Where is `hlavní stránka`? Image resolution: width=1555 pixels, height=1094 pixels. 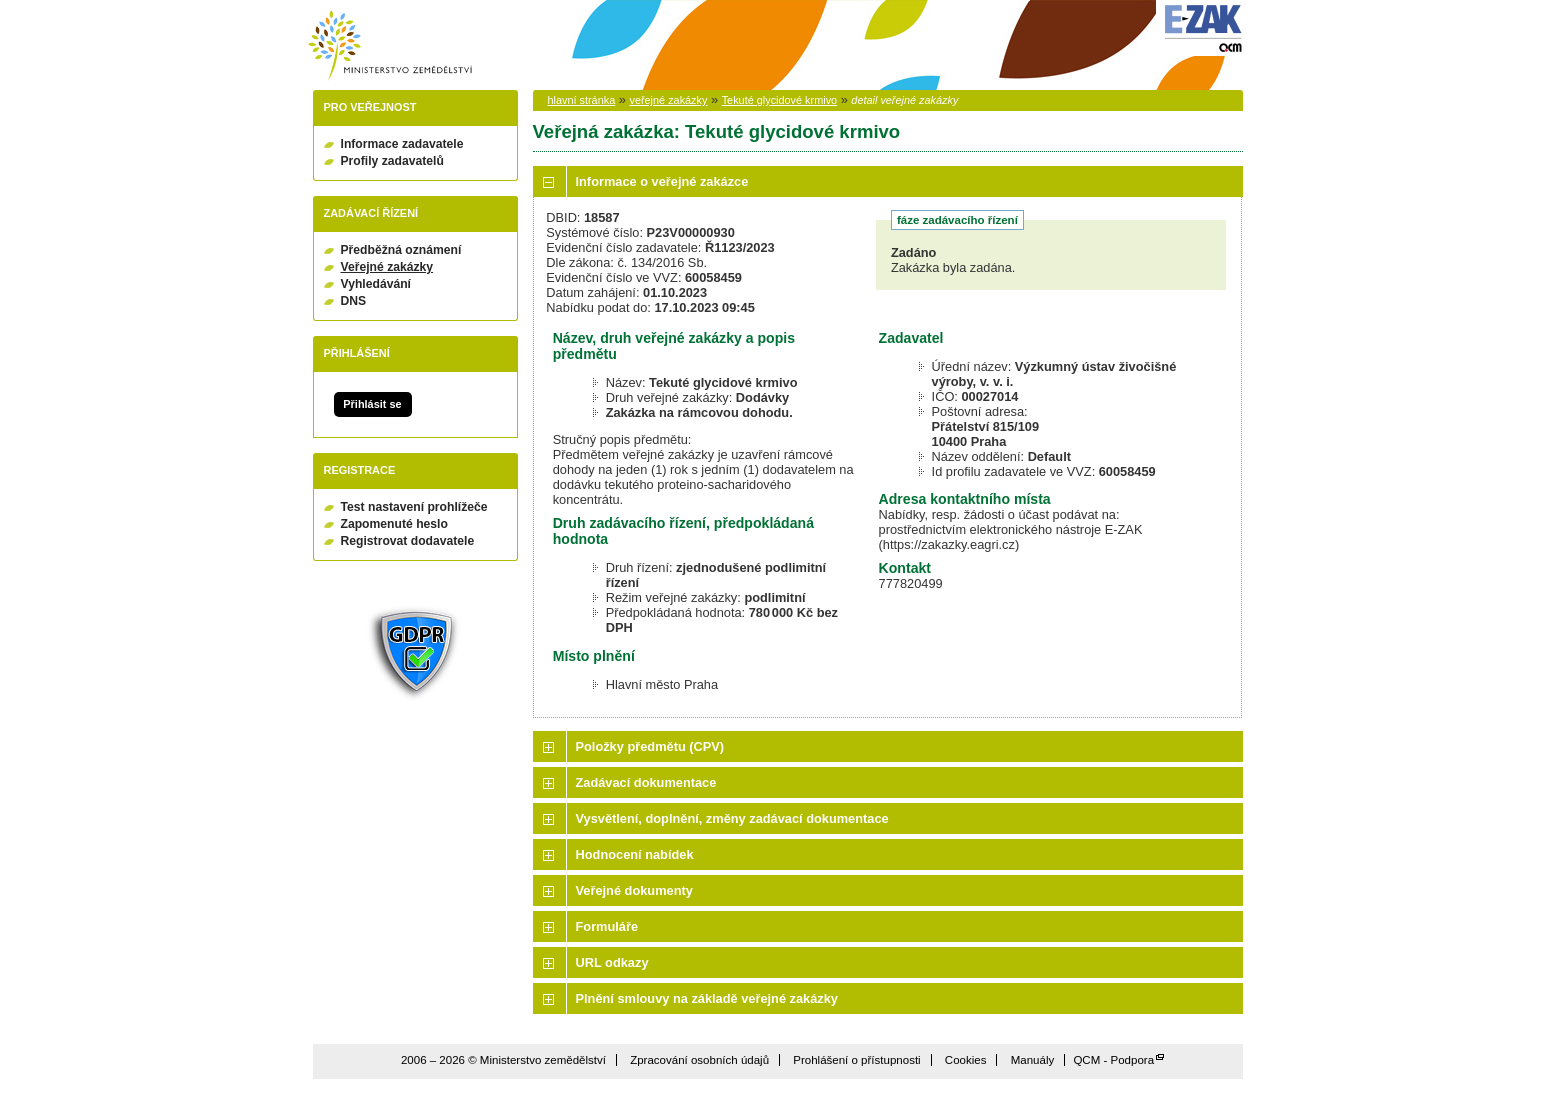 hlavní stránka is located at coordinates (582, 100).